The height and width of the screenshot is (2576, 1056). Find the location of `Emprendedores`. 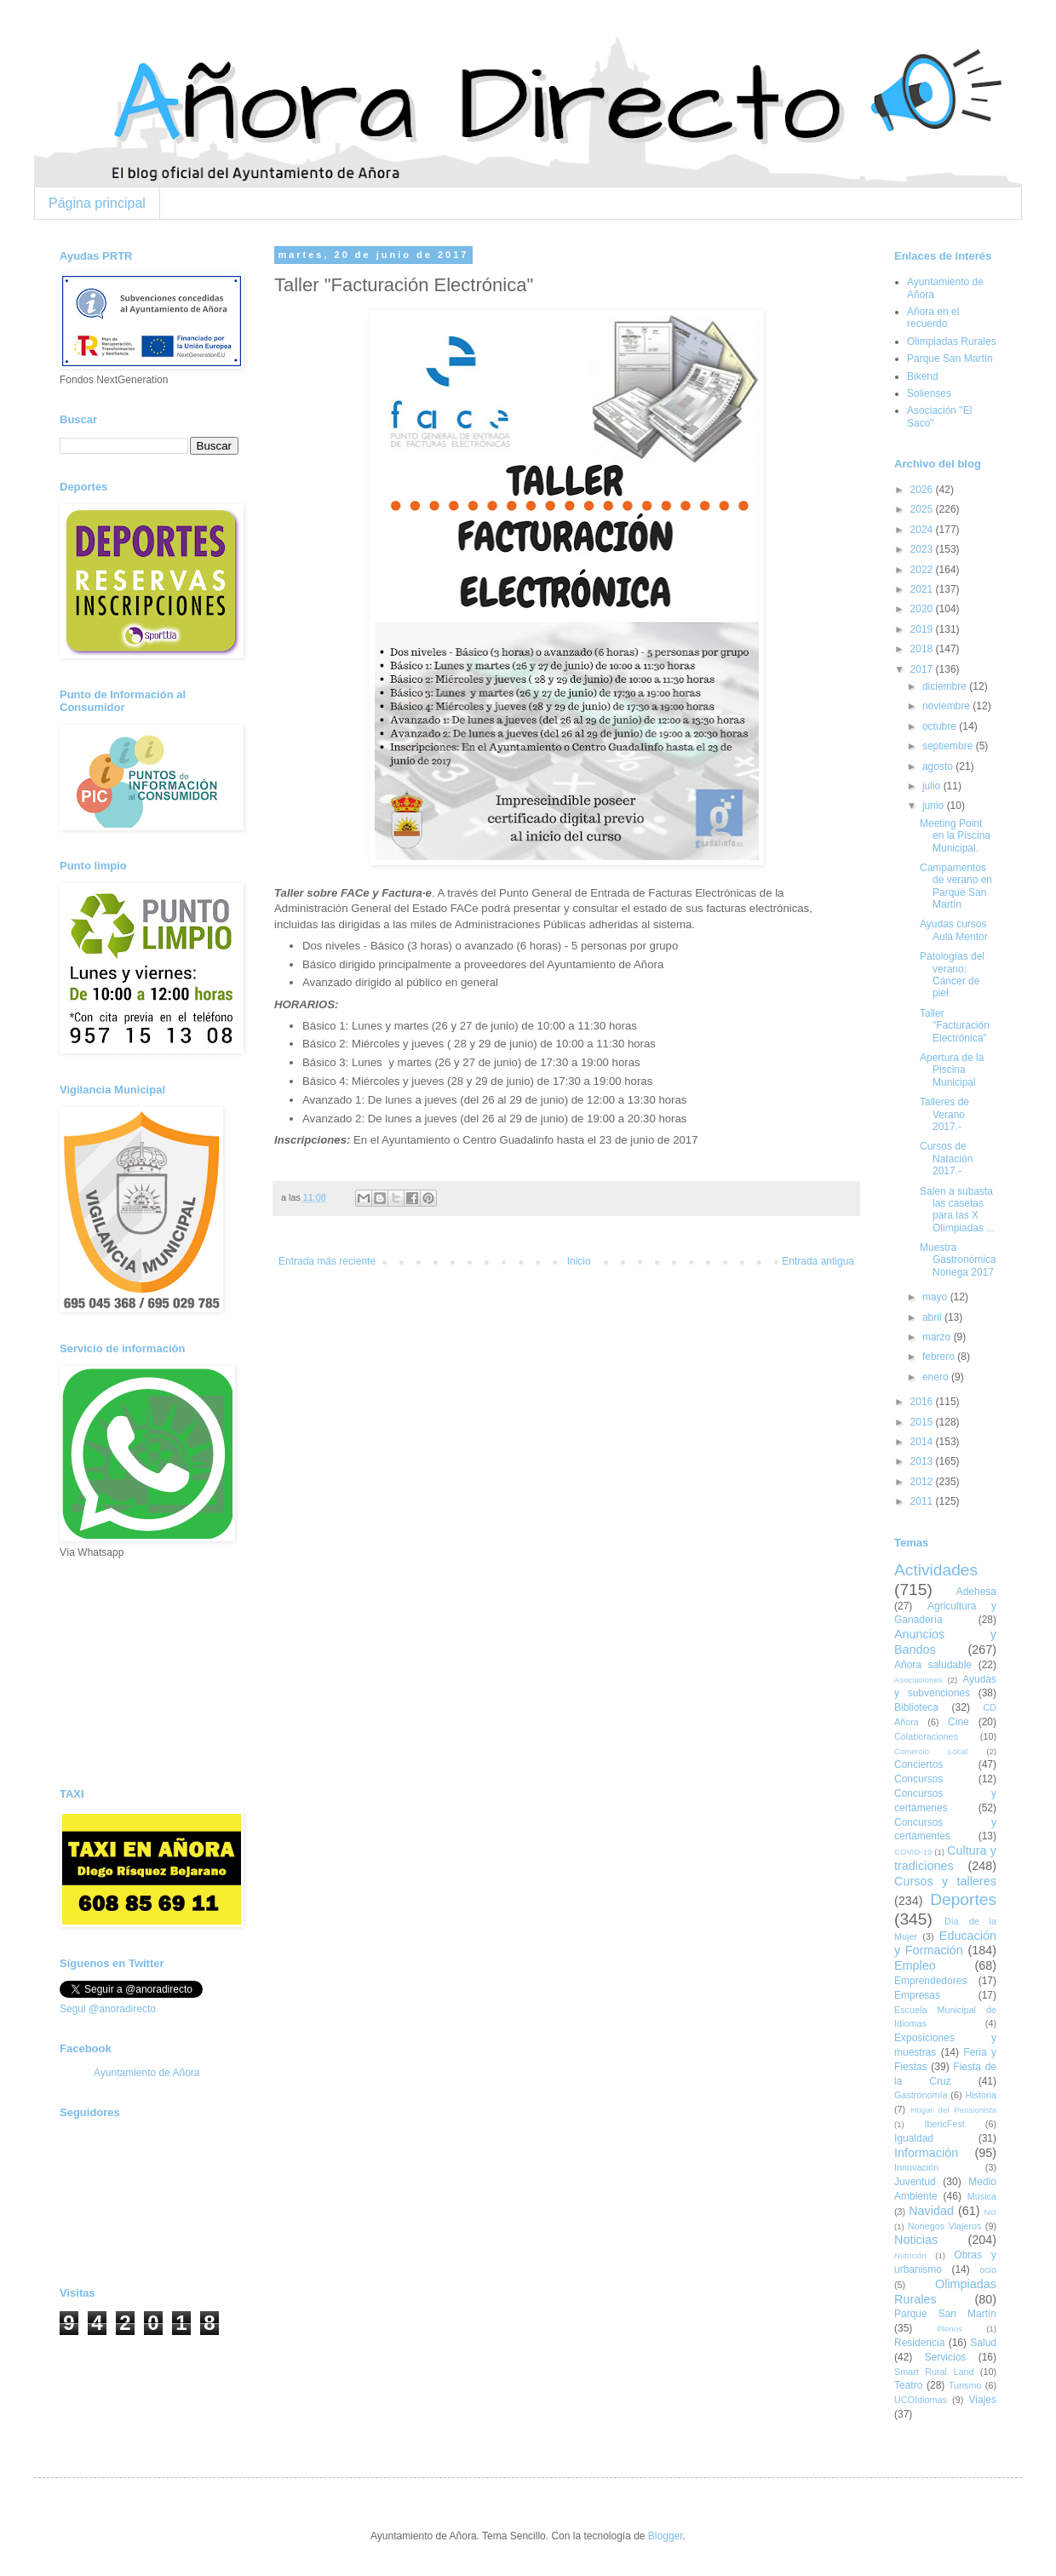

Emprendedores is located at coordinates (930, 1981).